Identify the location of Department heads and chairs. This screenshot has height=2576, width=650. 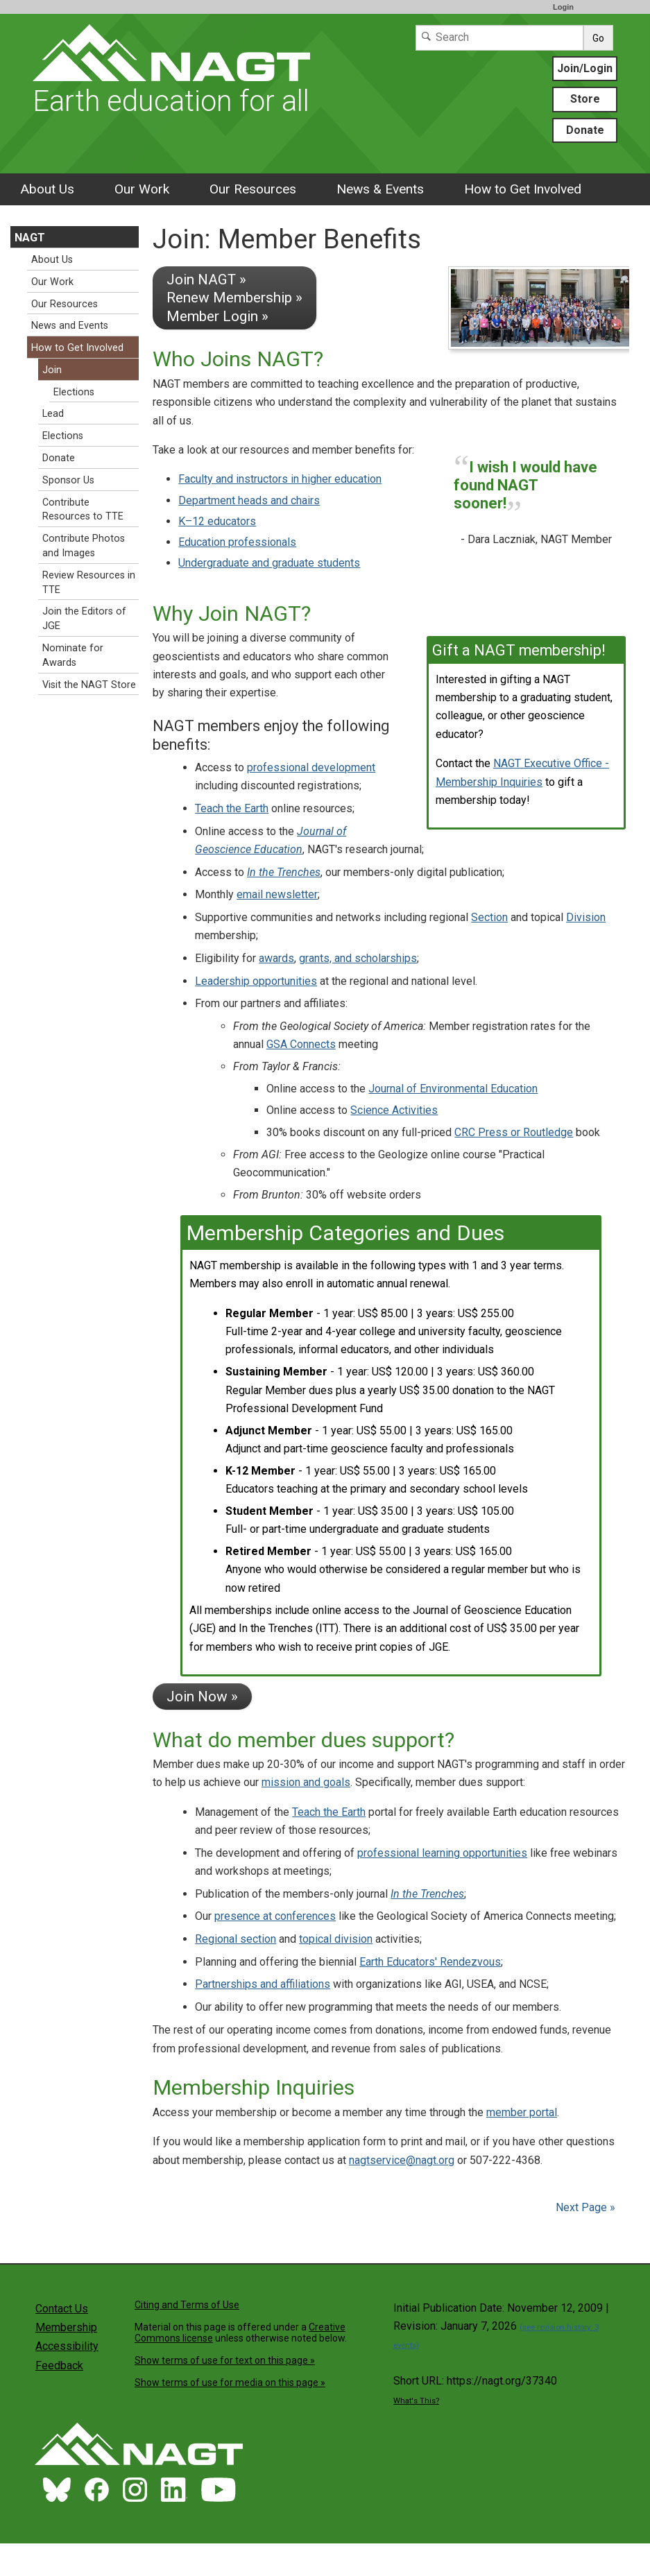
(249, 500).